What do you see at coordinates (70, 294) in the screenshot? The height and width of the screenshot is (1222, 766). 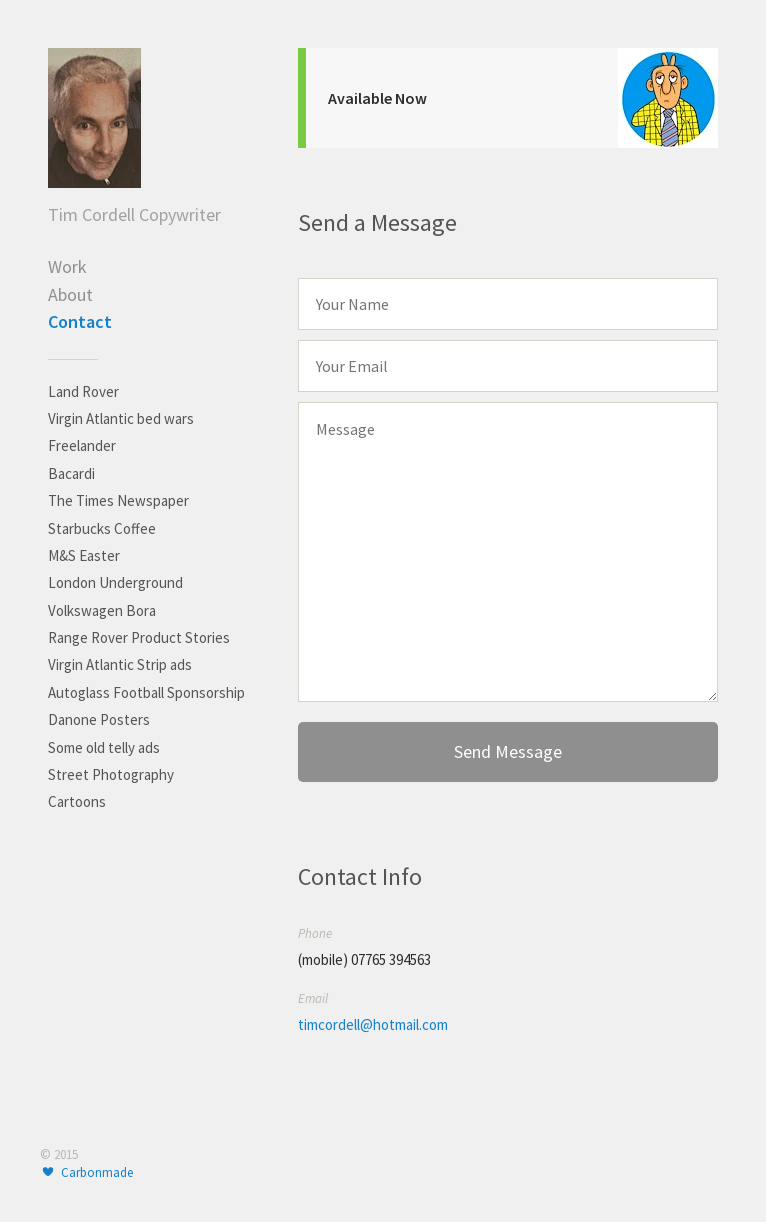 I see `About` at bounding box center [70, 294].